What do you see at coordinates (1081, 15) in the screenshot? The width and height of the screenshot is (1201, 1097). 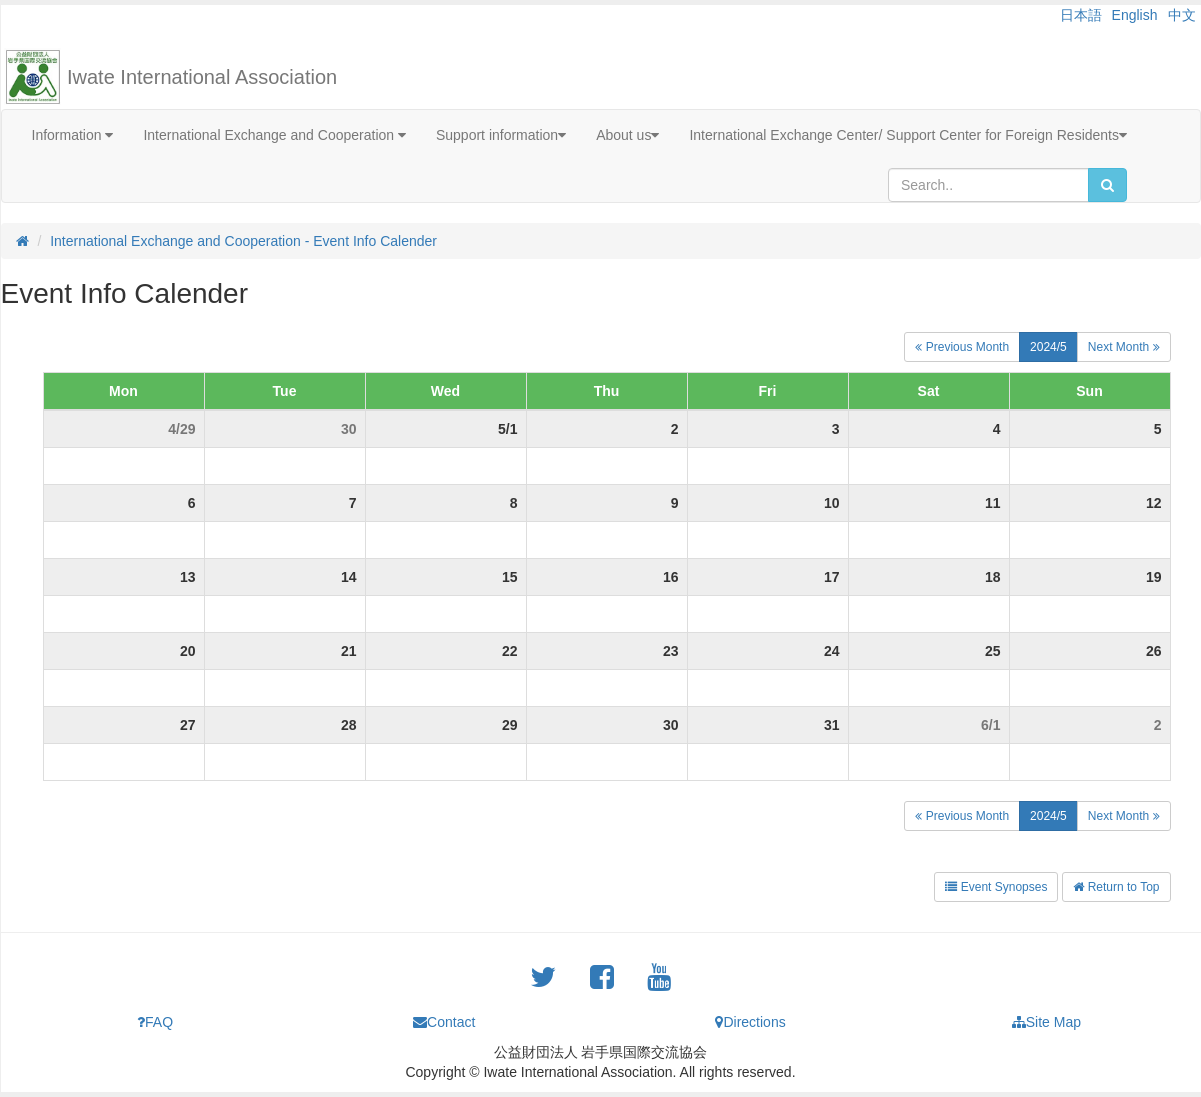 I see `日本語` at bounding box center [1081, 15].